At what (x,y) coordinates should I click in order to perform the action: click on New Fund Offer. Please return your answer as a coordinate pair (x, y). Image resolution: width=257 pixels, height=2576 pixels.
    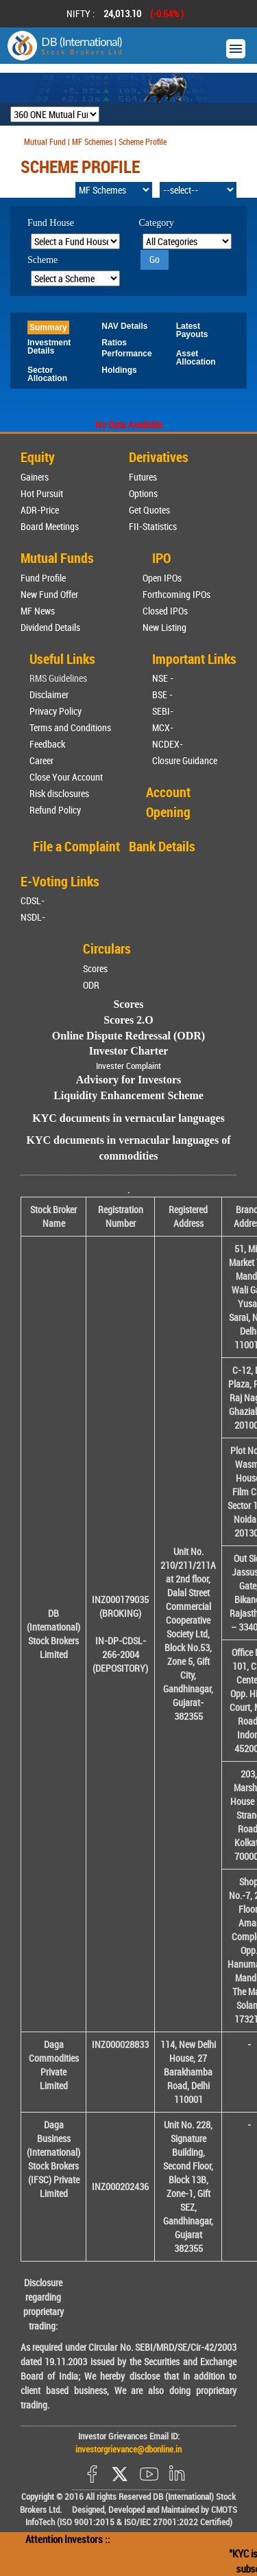
    Looking at the image, I should click on (49, 594).